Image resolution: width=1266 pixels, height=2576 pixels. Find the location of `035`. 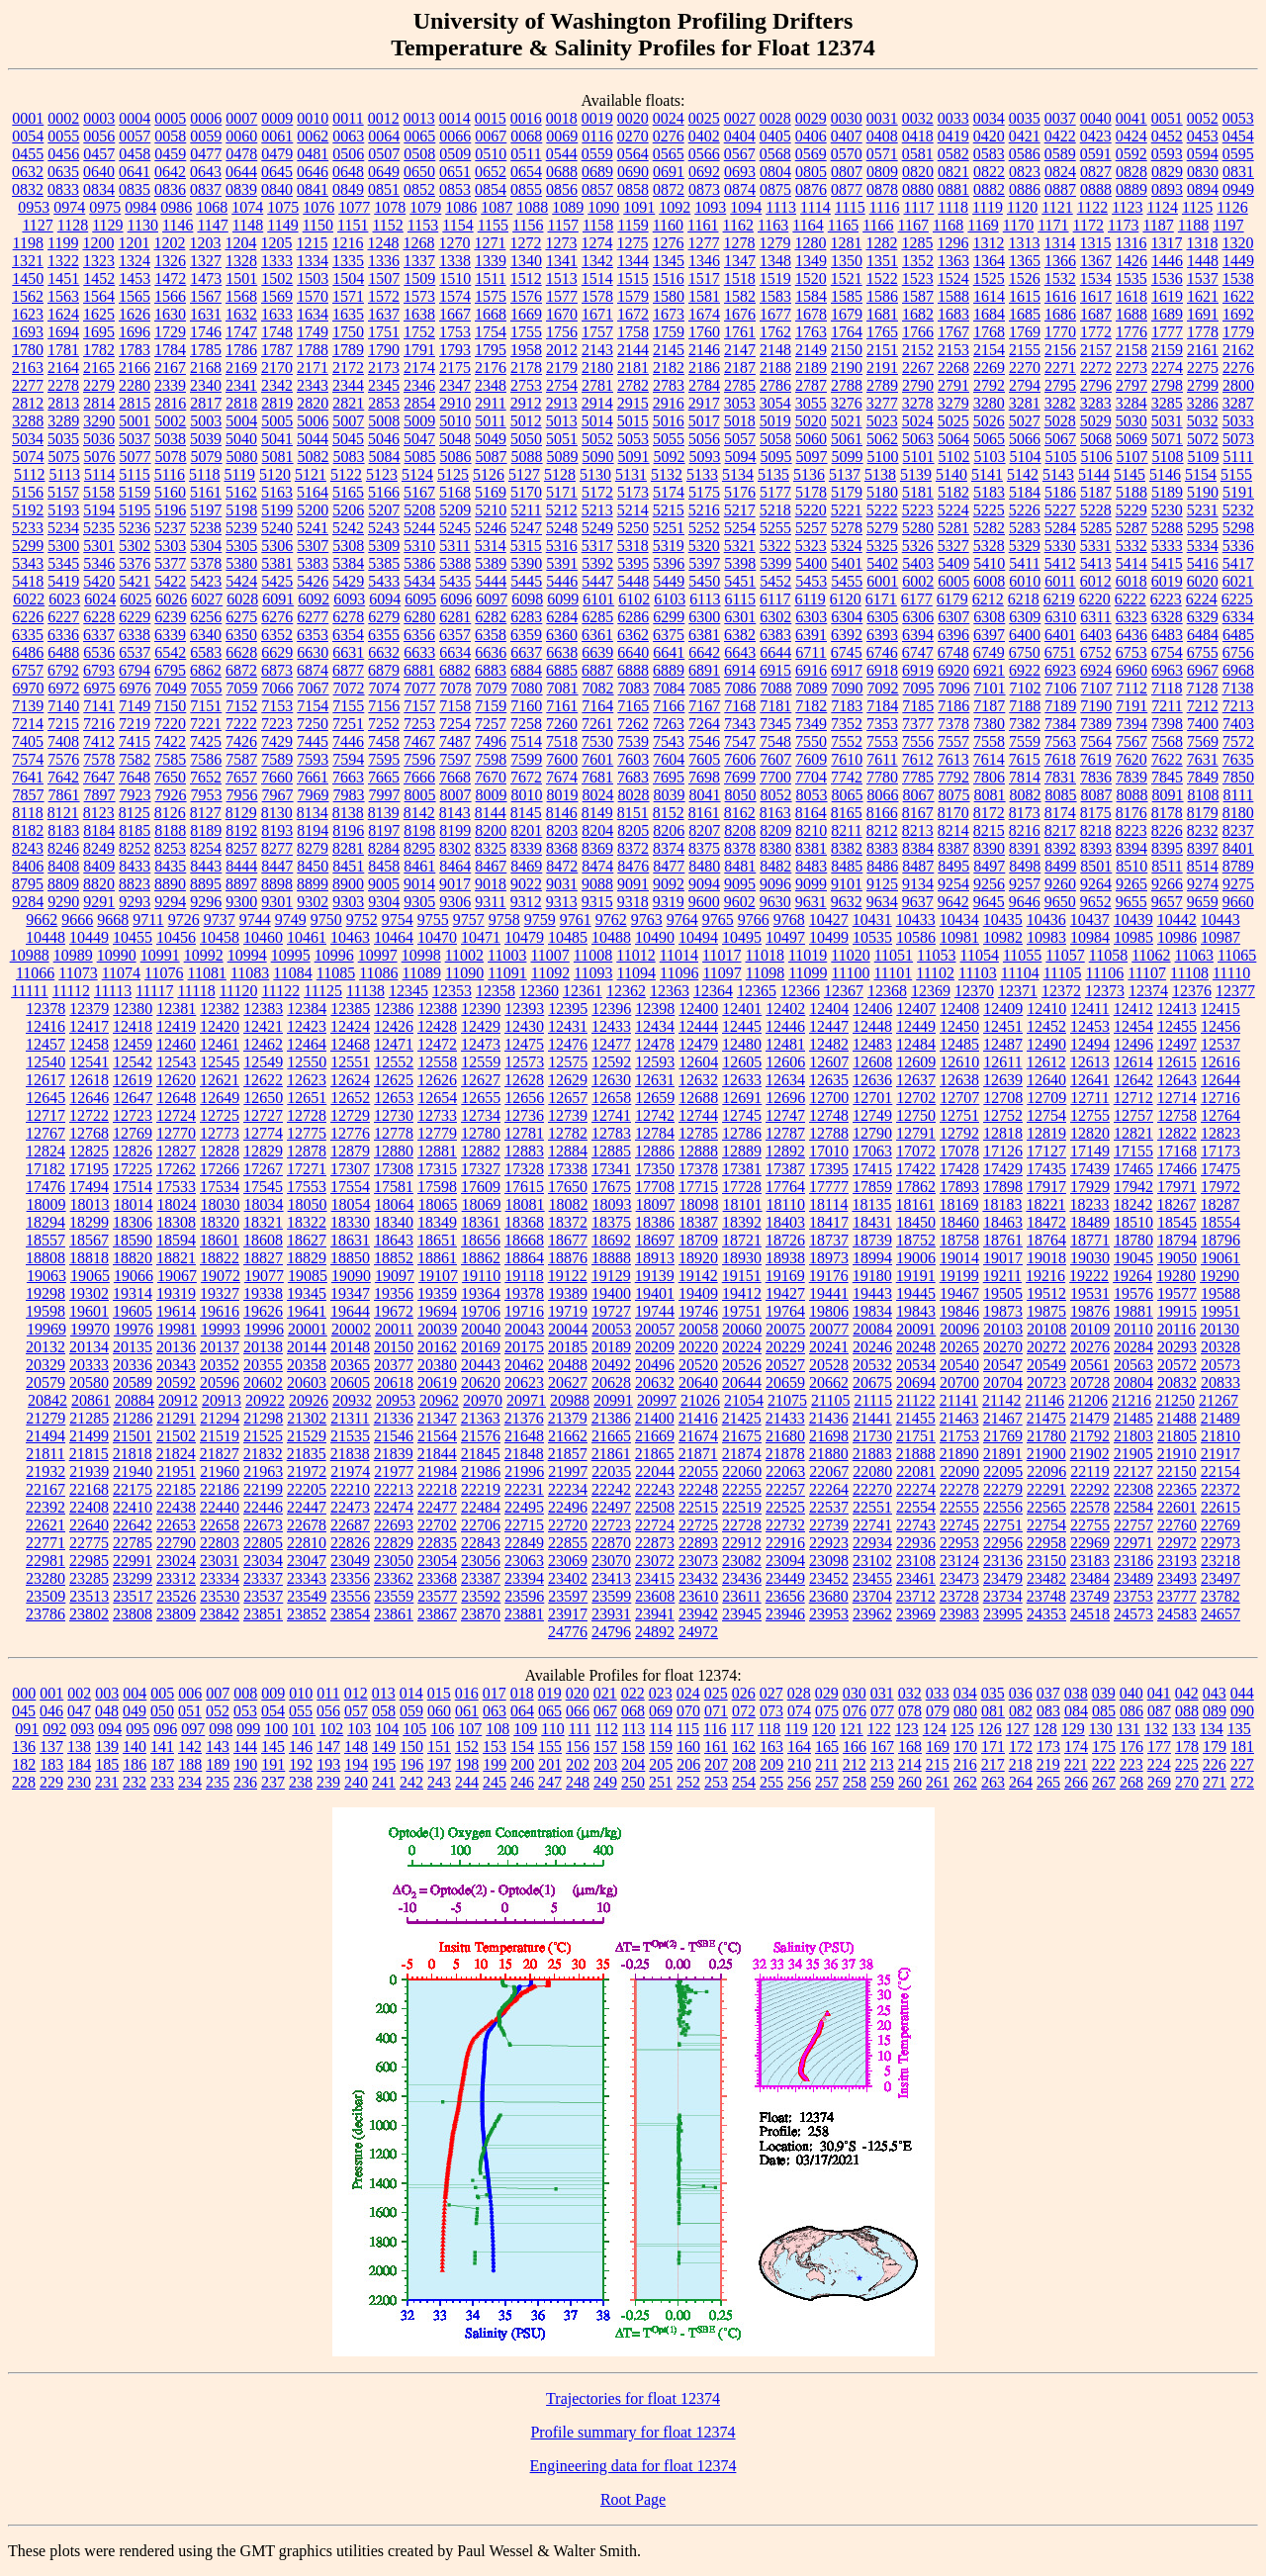

035 is located at coordinates (993, 1693).